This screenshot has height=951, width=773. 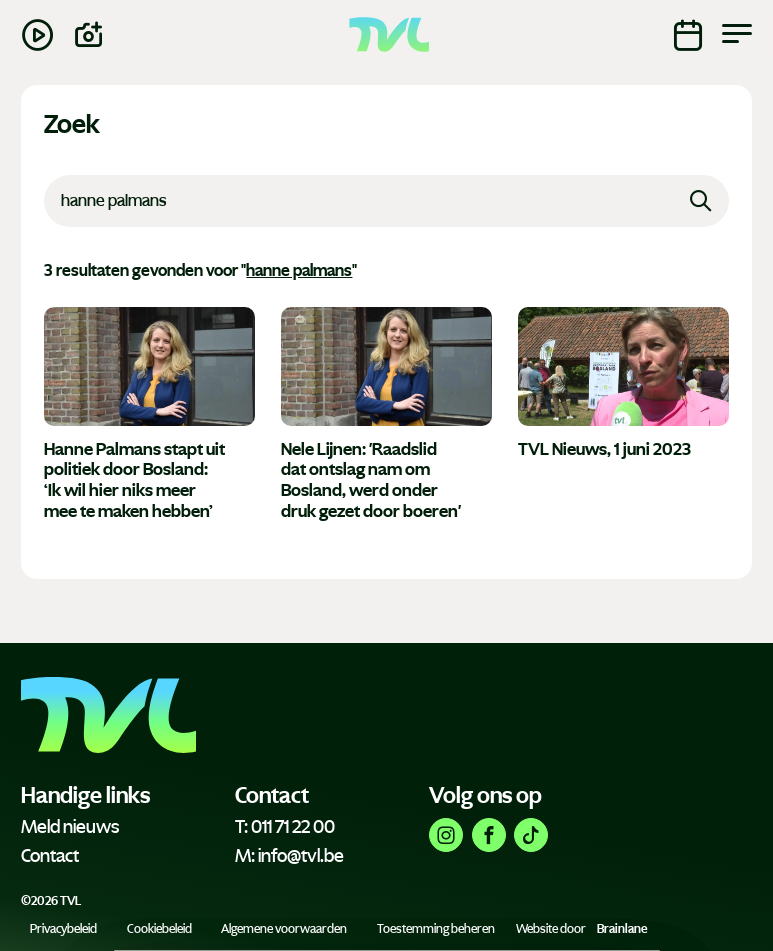 What do you see at coordinates (159, 929) in the screenshot?
I see `Cookiebeleid` at bounding box center [159, 929].